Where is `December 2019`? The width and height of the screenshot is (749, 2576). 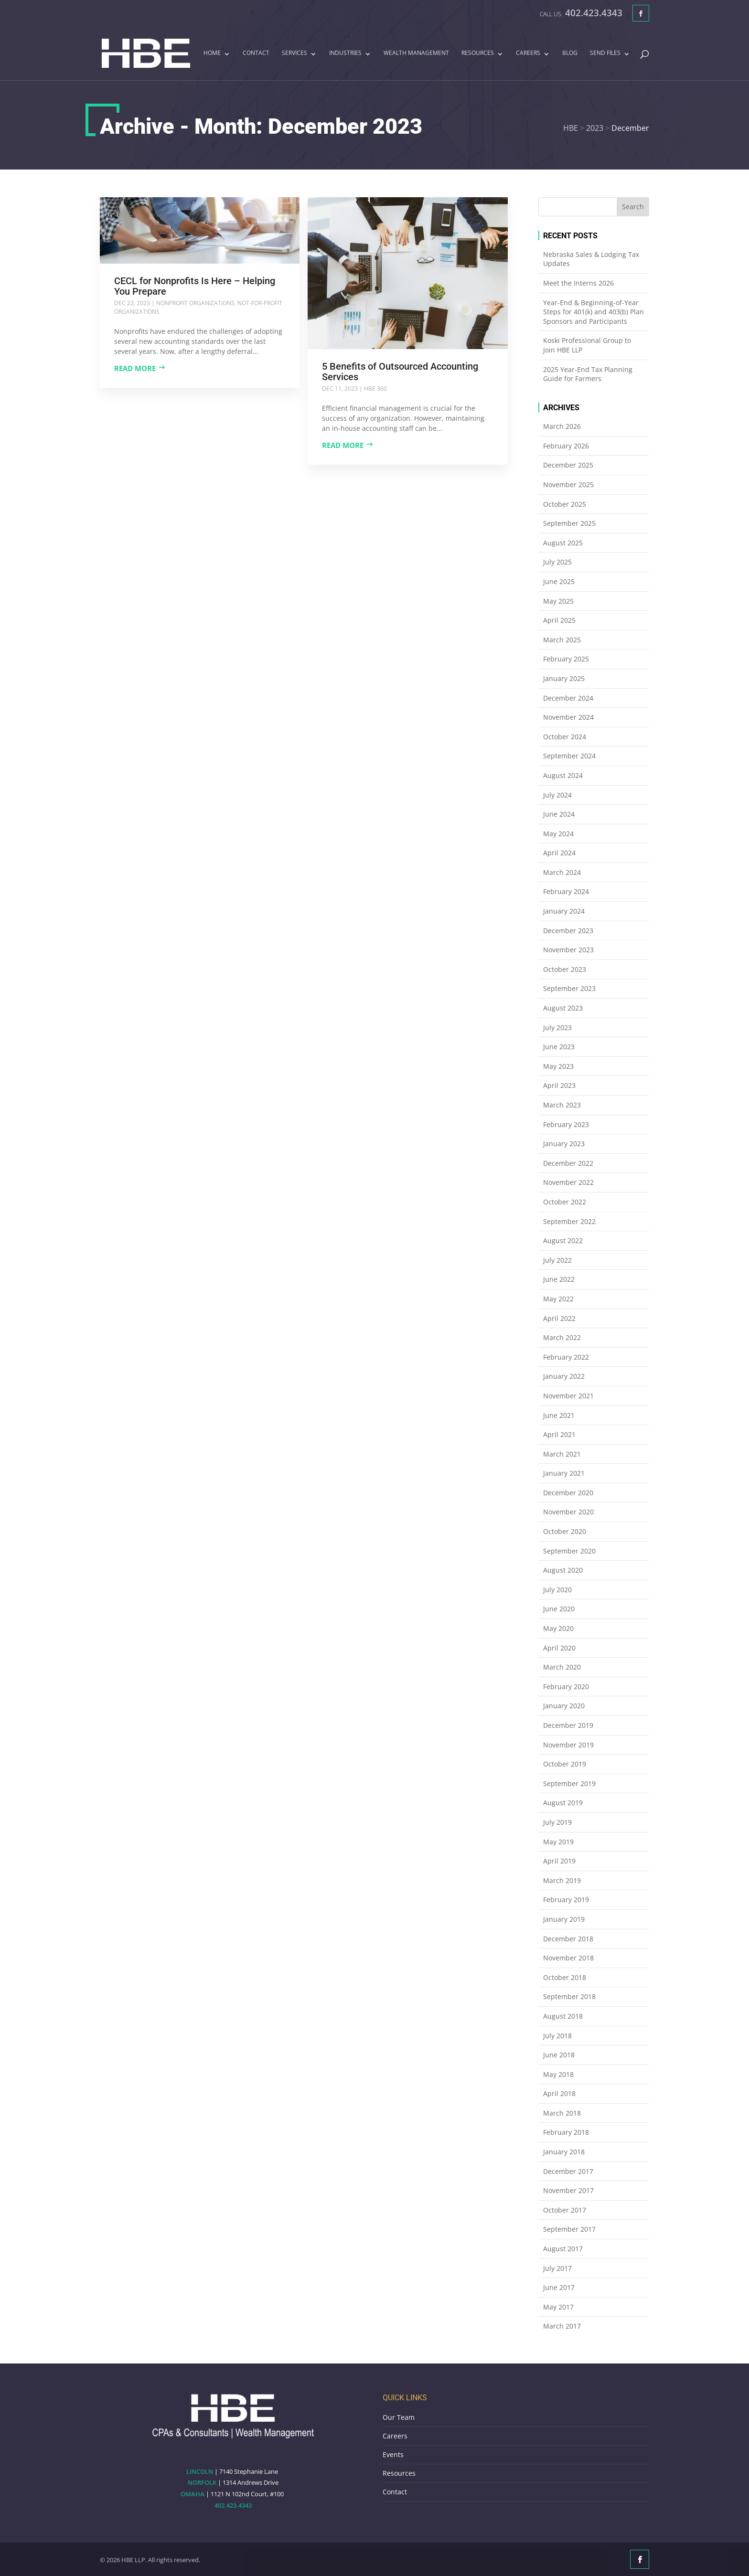 December 2019 is located at coordinates (568, 1725).